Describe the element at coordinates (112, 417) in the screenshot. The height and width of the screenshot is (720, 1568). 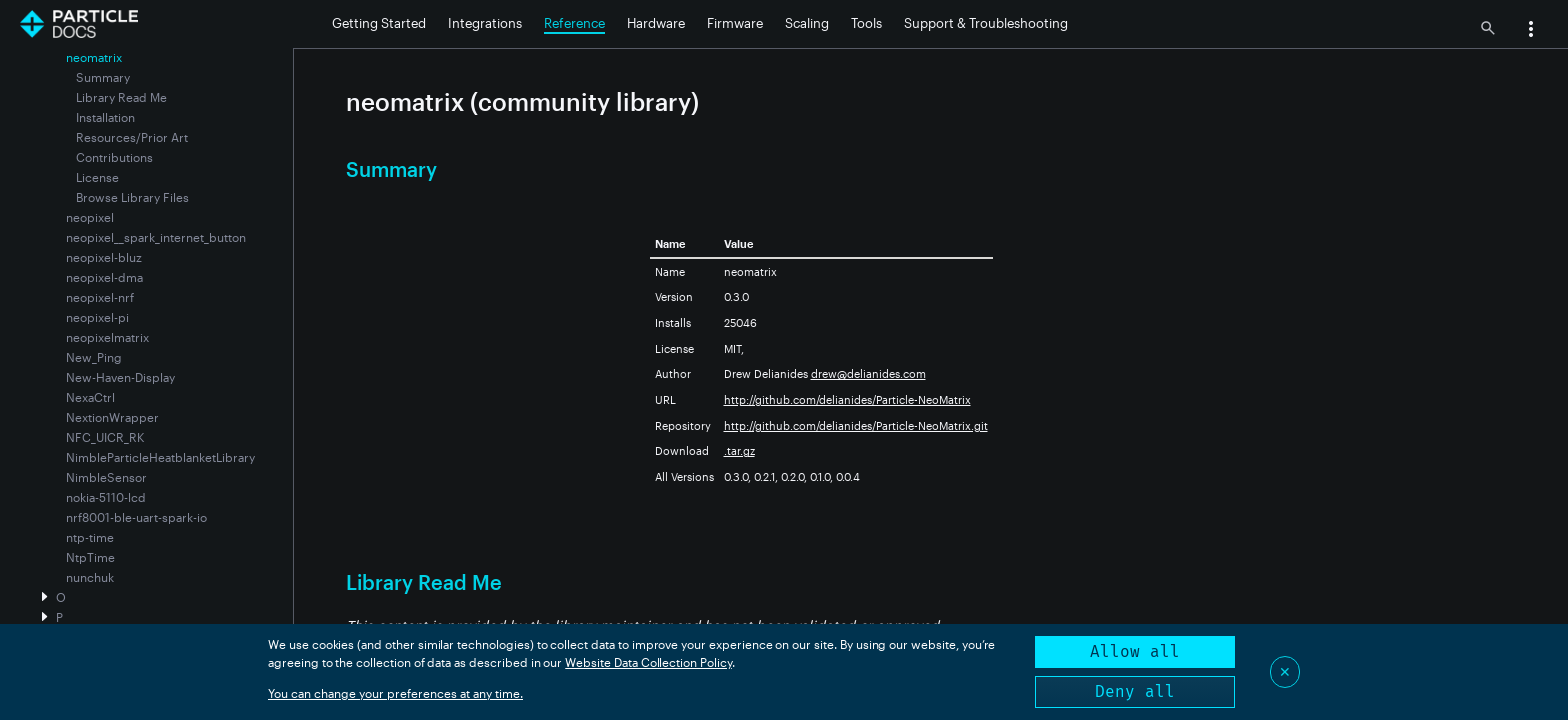
I see `NextionWrapper` at that location.